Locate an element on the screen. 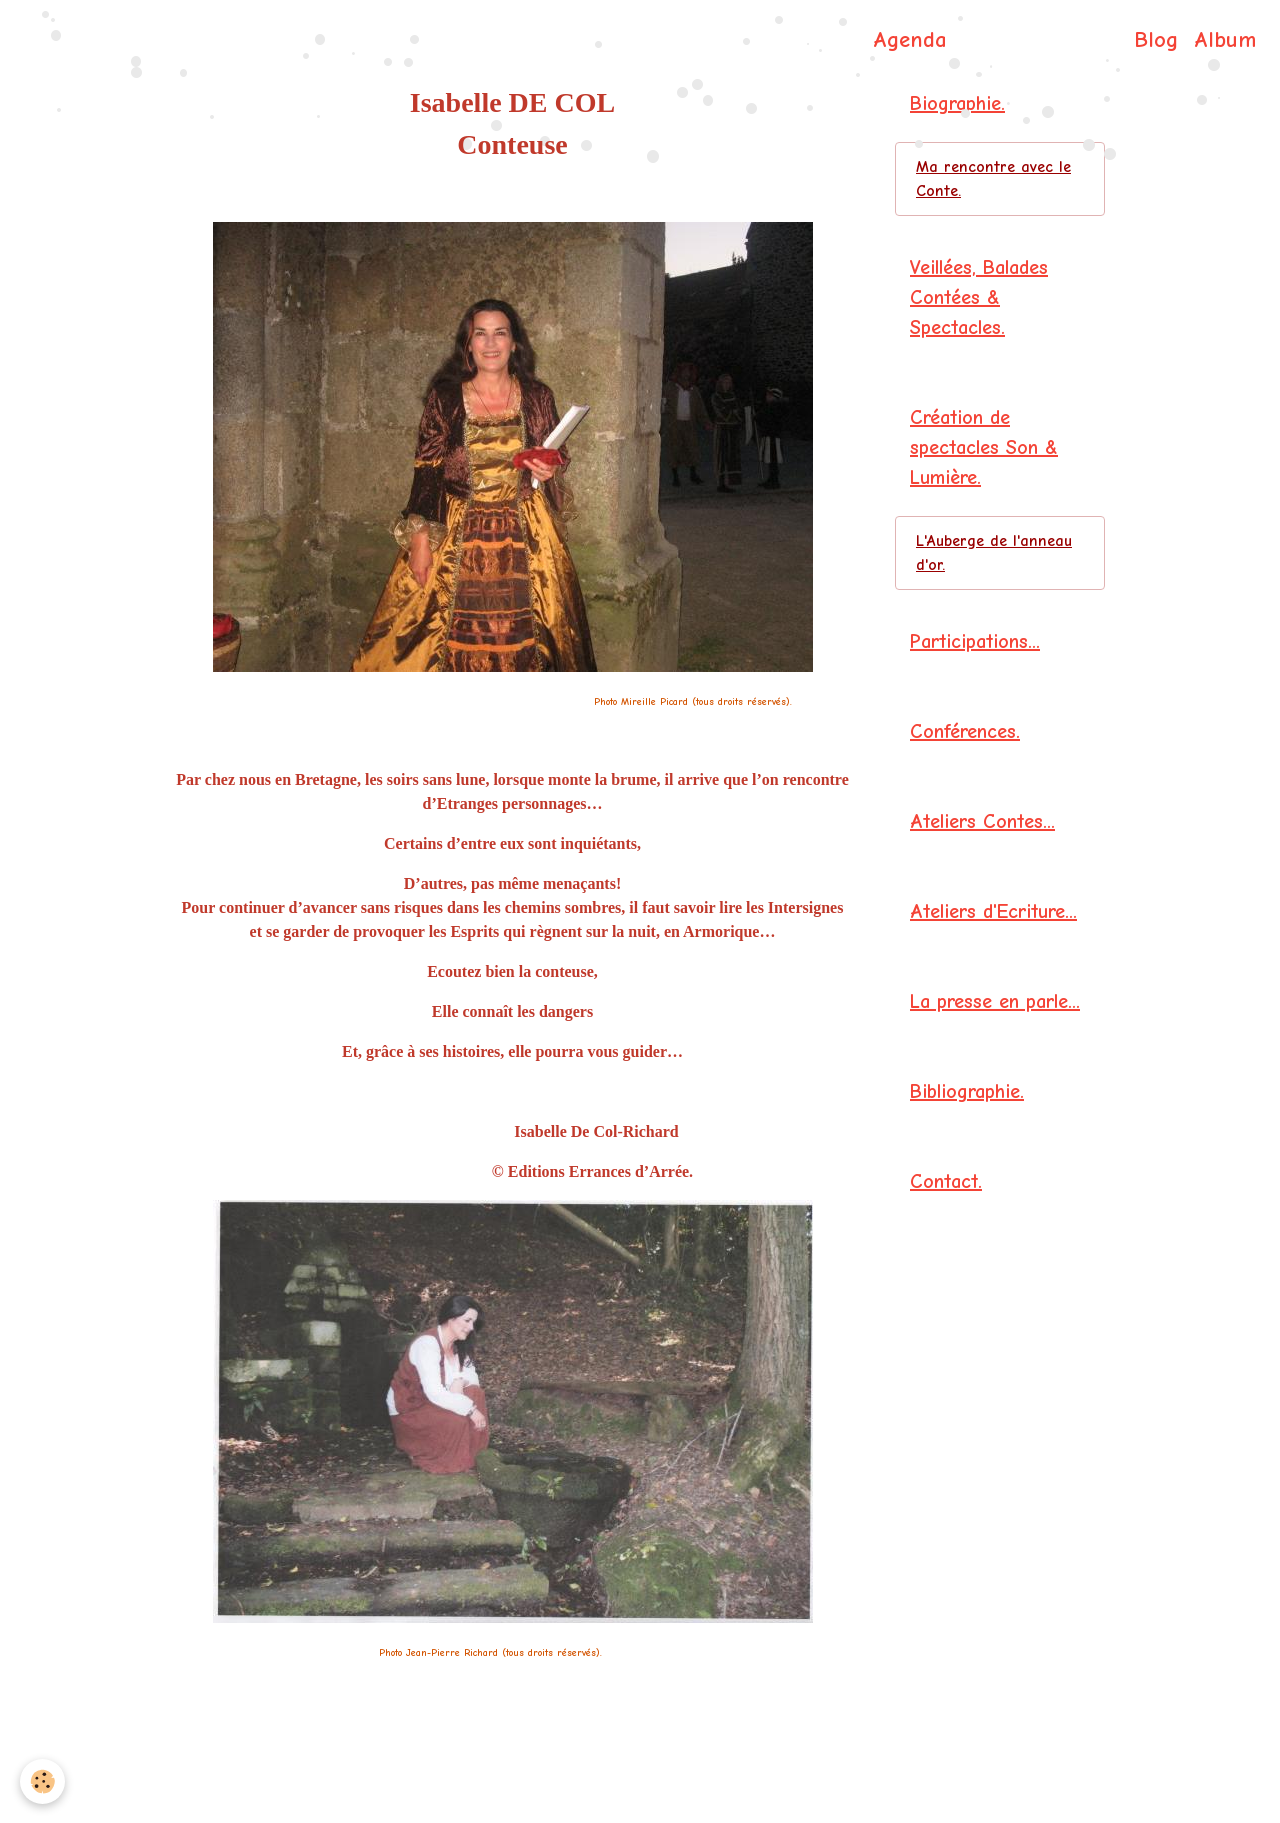 The height and width of the screenshot is (1823, 1280). [Cookies] is located at coordinates (42, 1781).